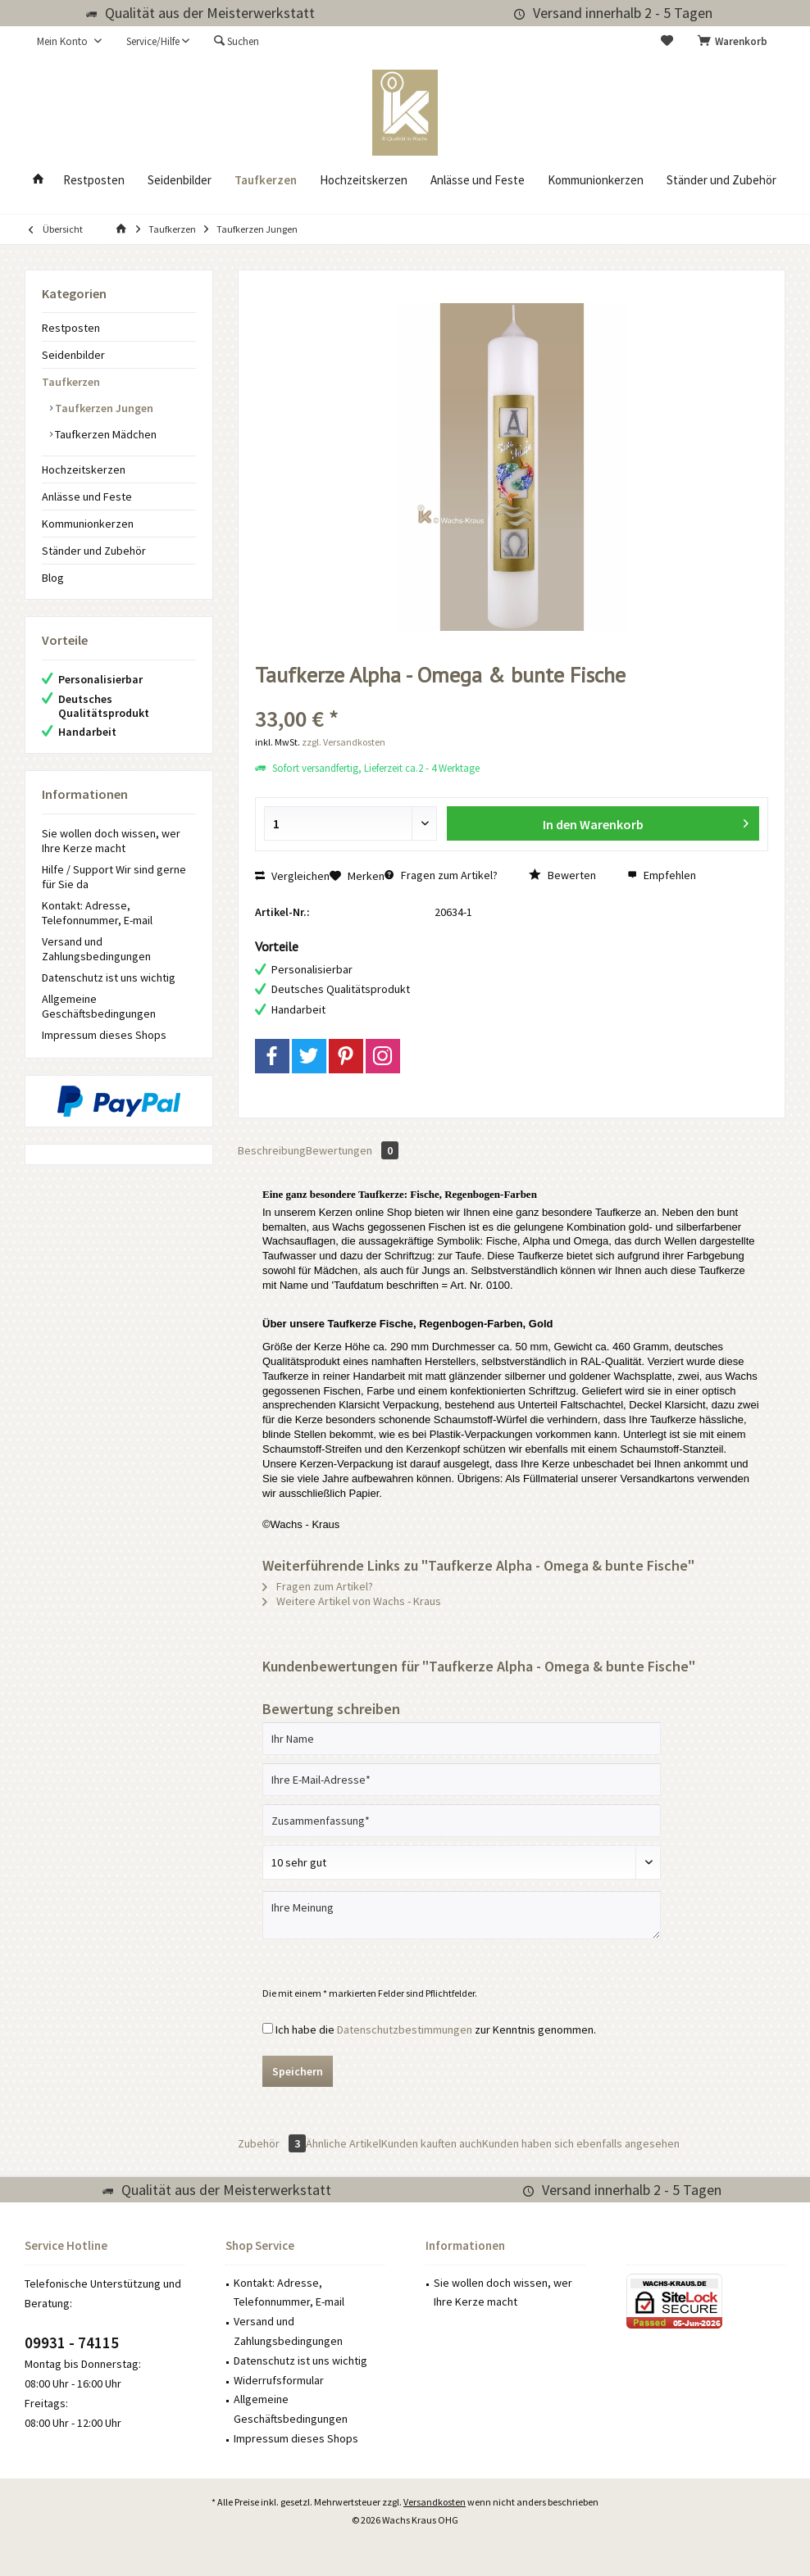 The width and height of the screenshot is (810, 2576). I want to click on Sie wollen doch wissen, wer Ihre Kerze macht, so click(111, 840).